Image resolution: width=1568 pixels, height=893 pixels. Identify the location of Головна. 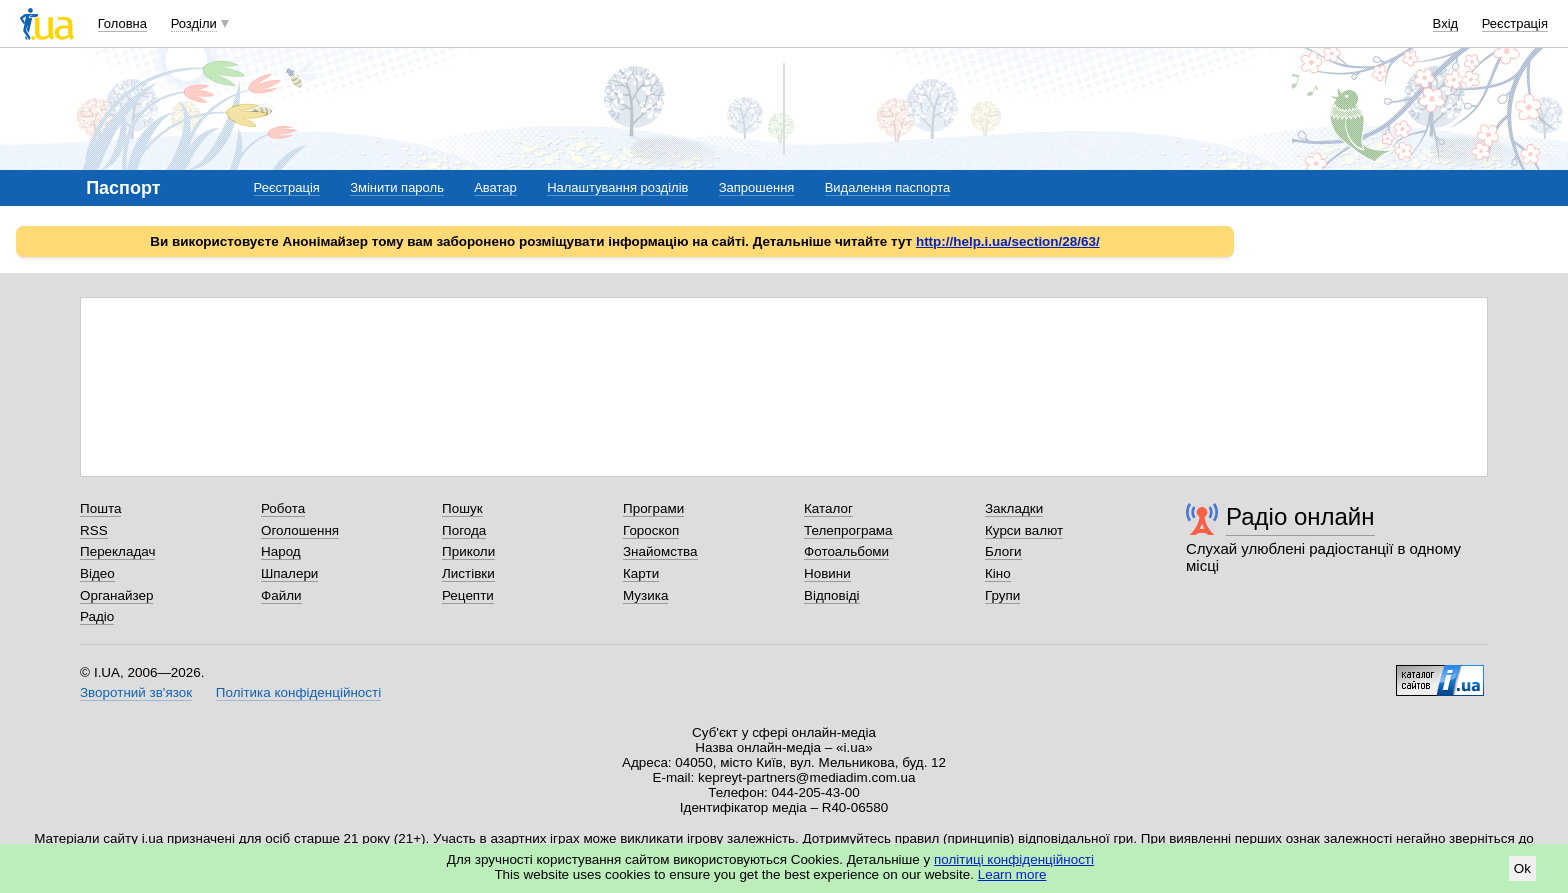
(122, 23).